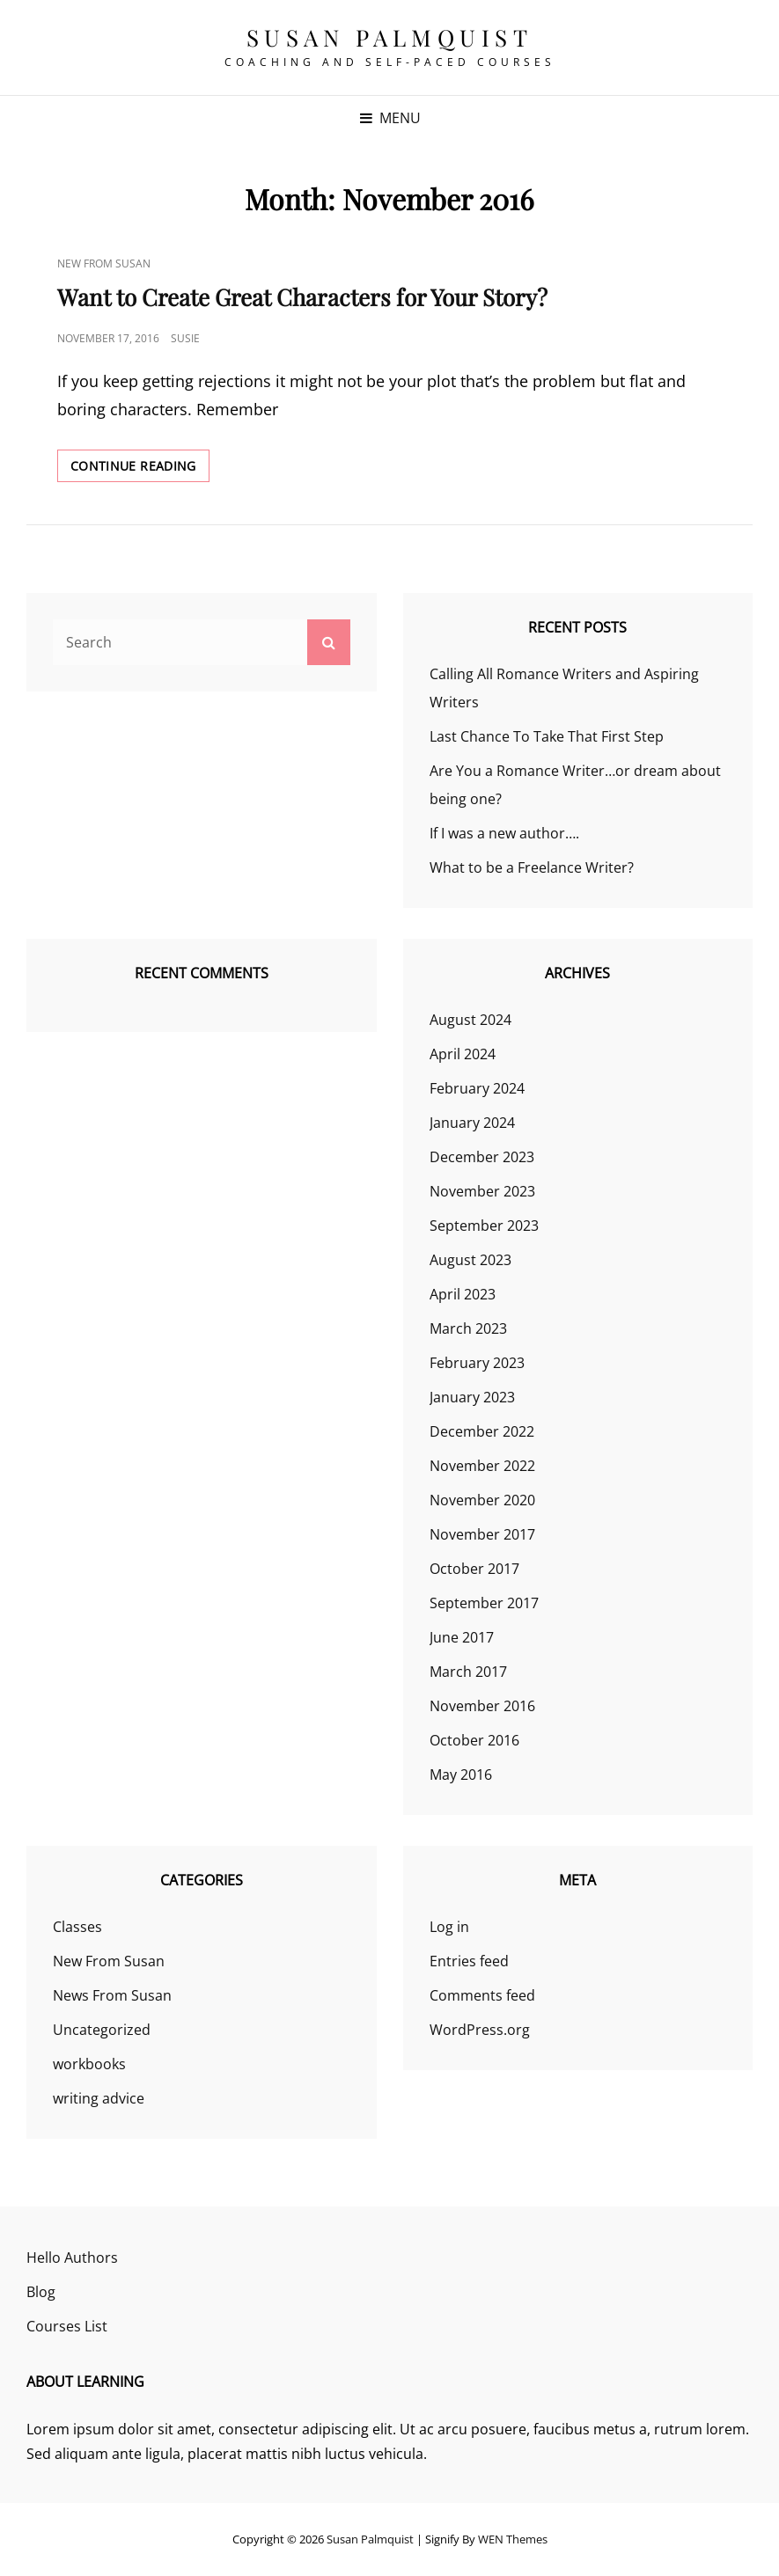  Describe the element at coordinates (474, 1740) in the screenshot. I see `October 2016` at that location.